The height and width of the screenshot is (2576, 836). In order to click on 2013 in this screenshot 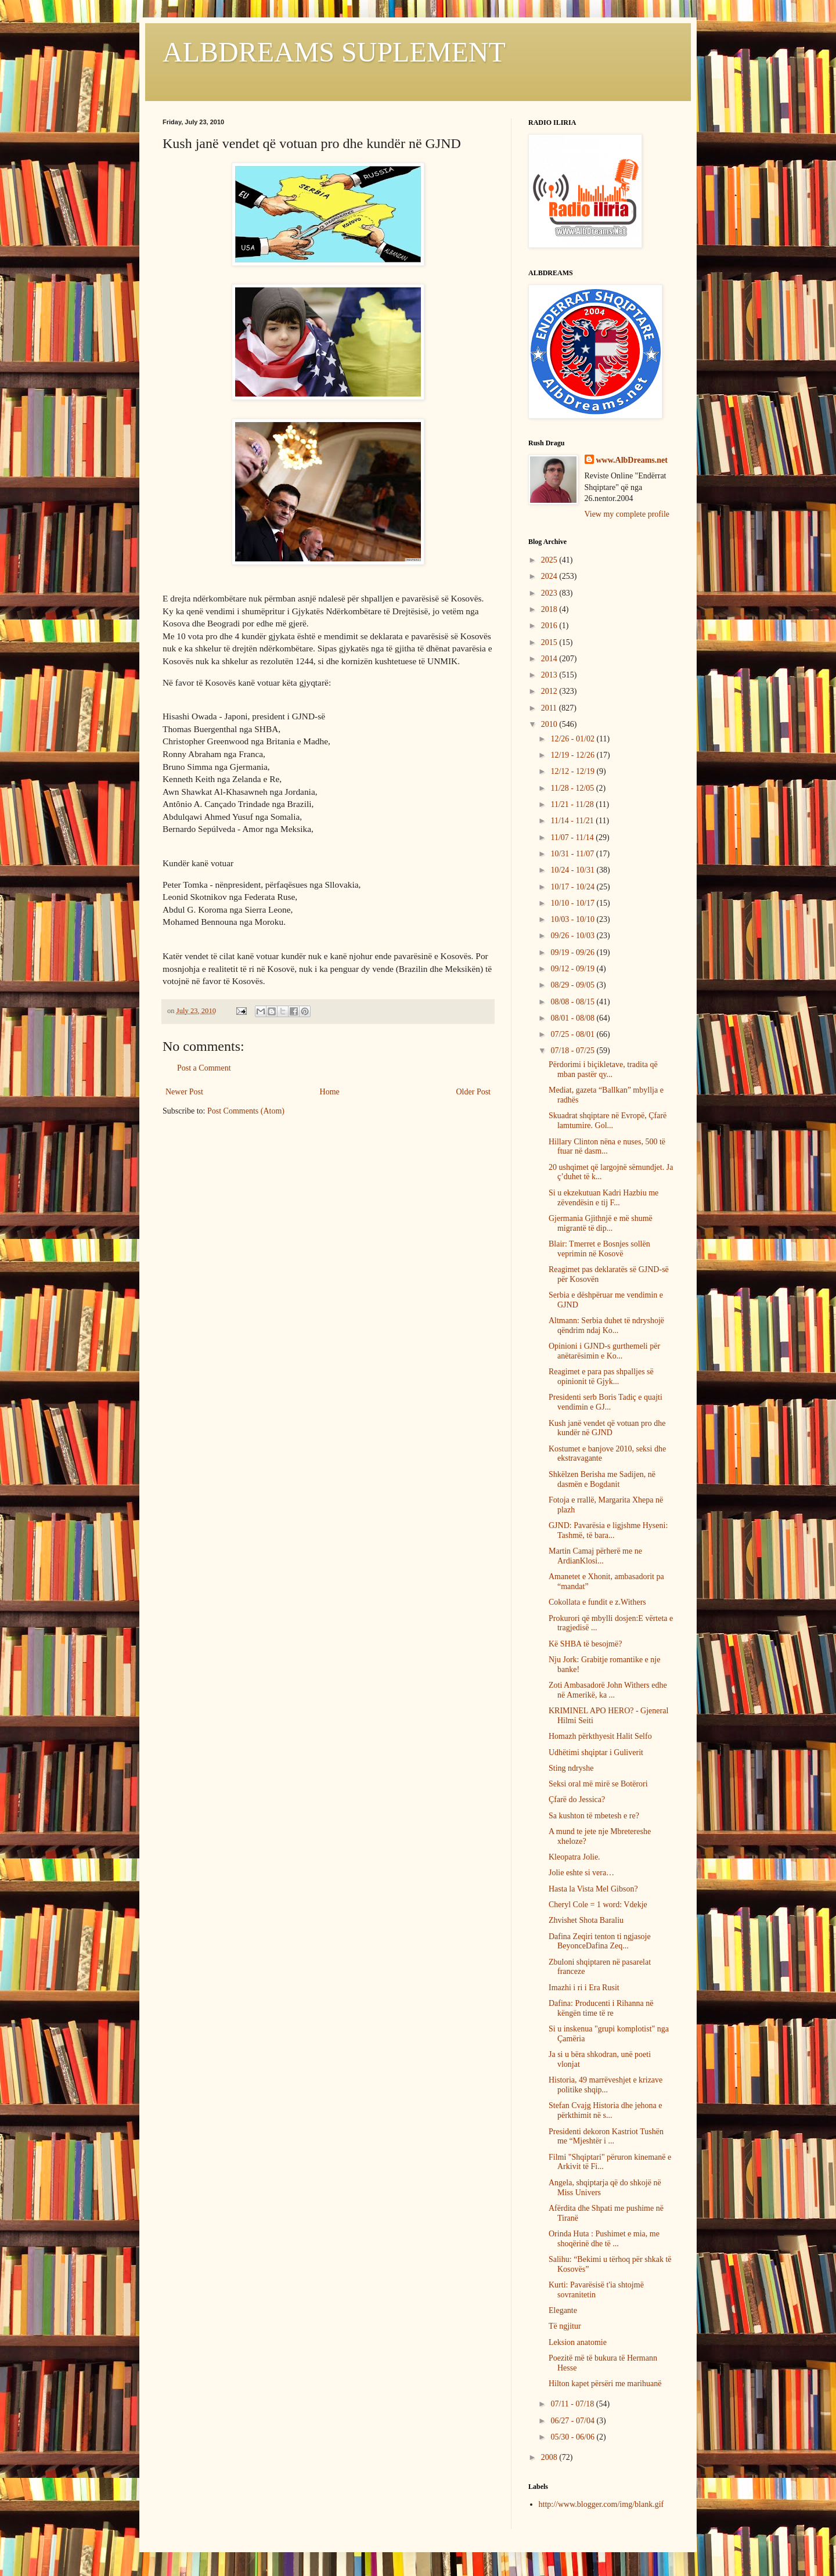, I will do `click(550, 675)`.